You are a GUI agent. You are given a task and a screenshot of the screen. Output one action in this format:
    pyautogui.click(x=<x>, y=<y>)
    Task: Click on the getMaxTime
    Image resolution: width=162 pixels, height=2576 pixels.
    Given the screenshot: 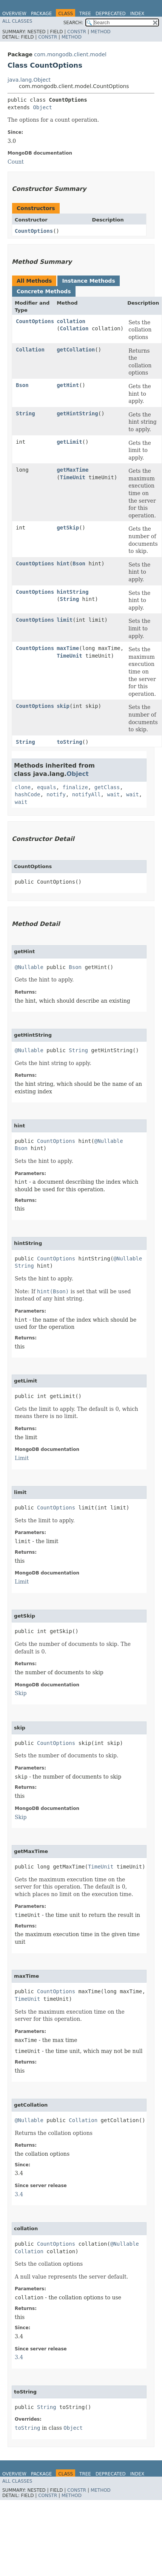 What is the action you would take?
    pyautogui.click(x=72, y=470)
    